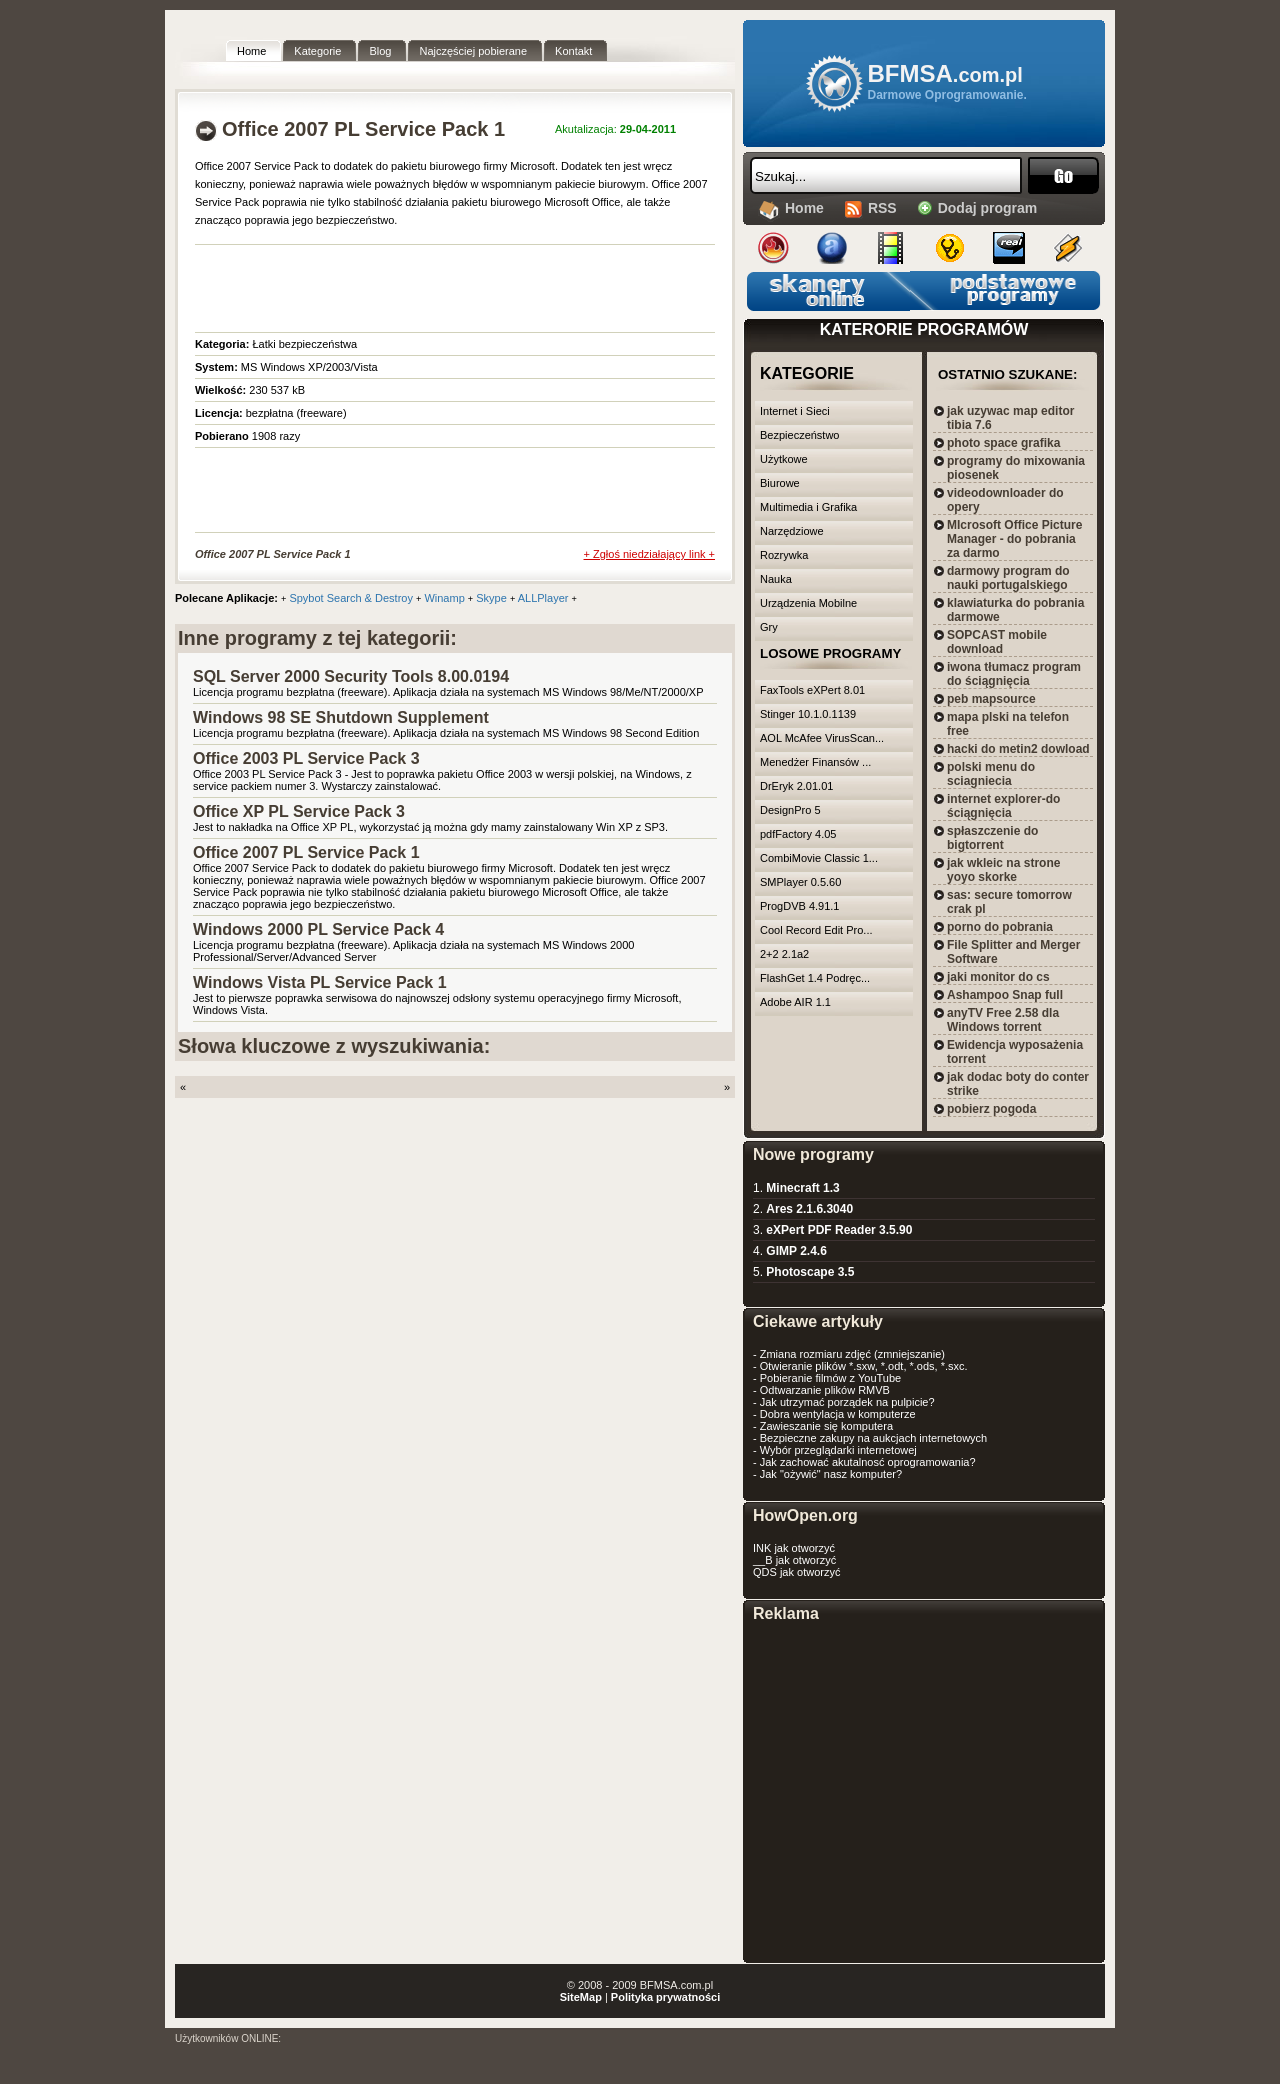  What do you see at coordinates (991, 774) in the screenshot?
I see `polski menu do sciagniecia` at bounding box center [991, 774].